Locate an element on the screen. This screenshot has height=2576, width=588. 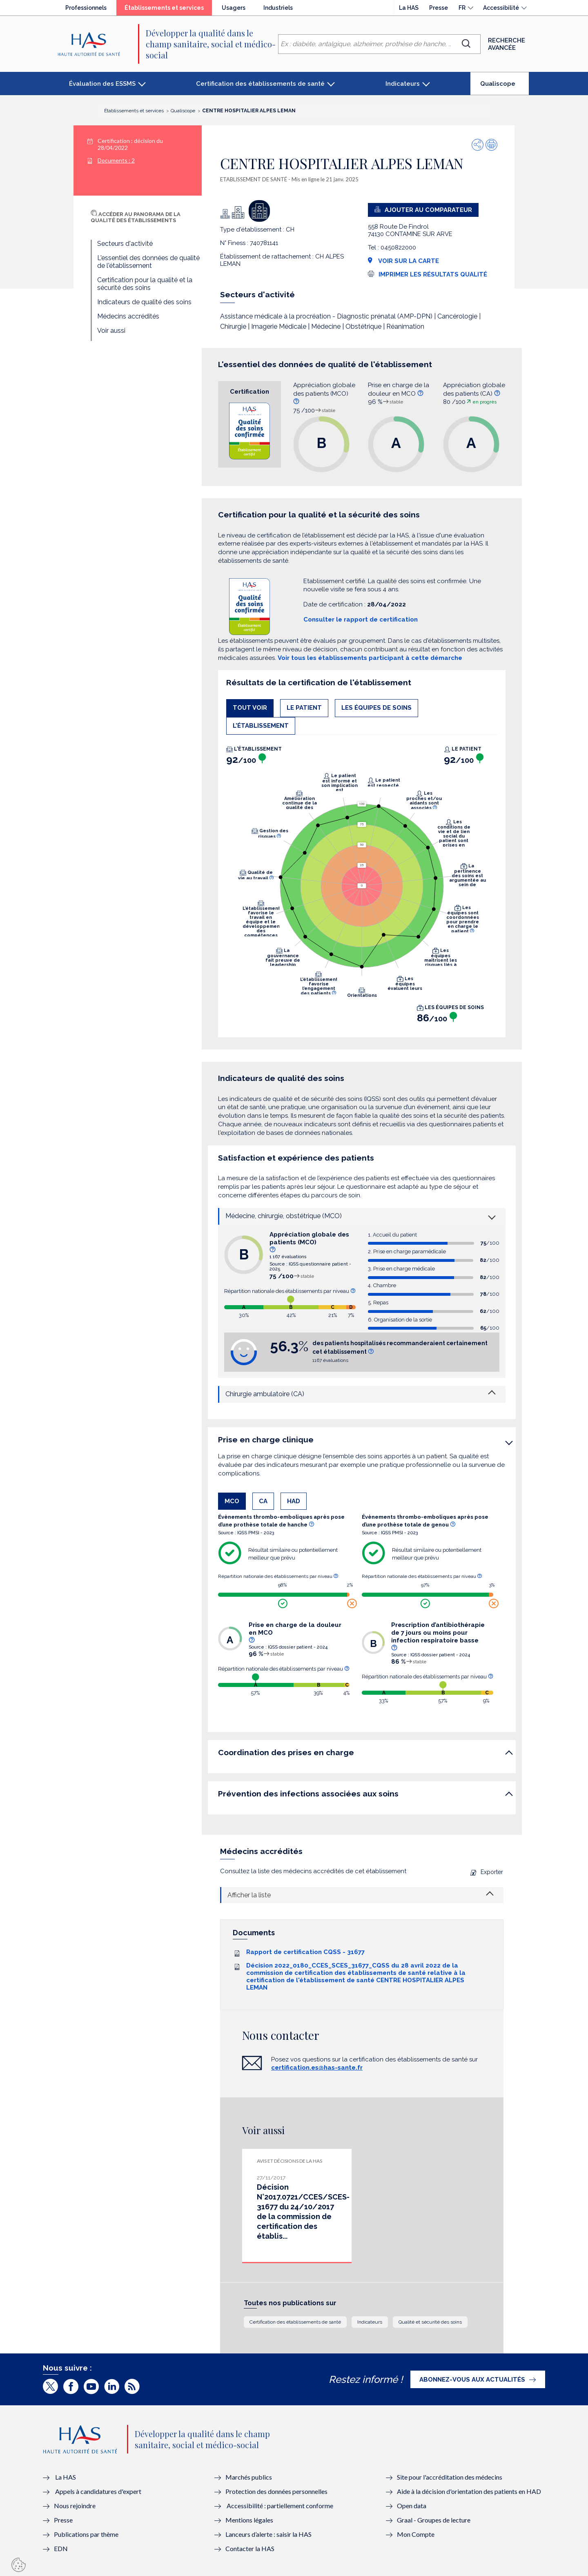
Médecine, chirurgie, obstétrique (MCO) is located at coordinates (283, 1216).